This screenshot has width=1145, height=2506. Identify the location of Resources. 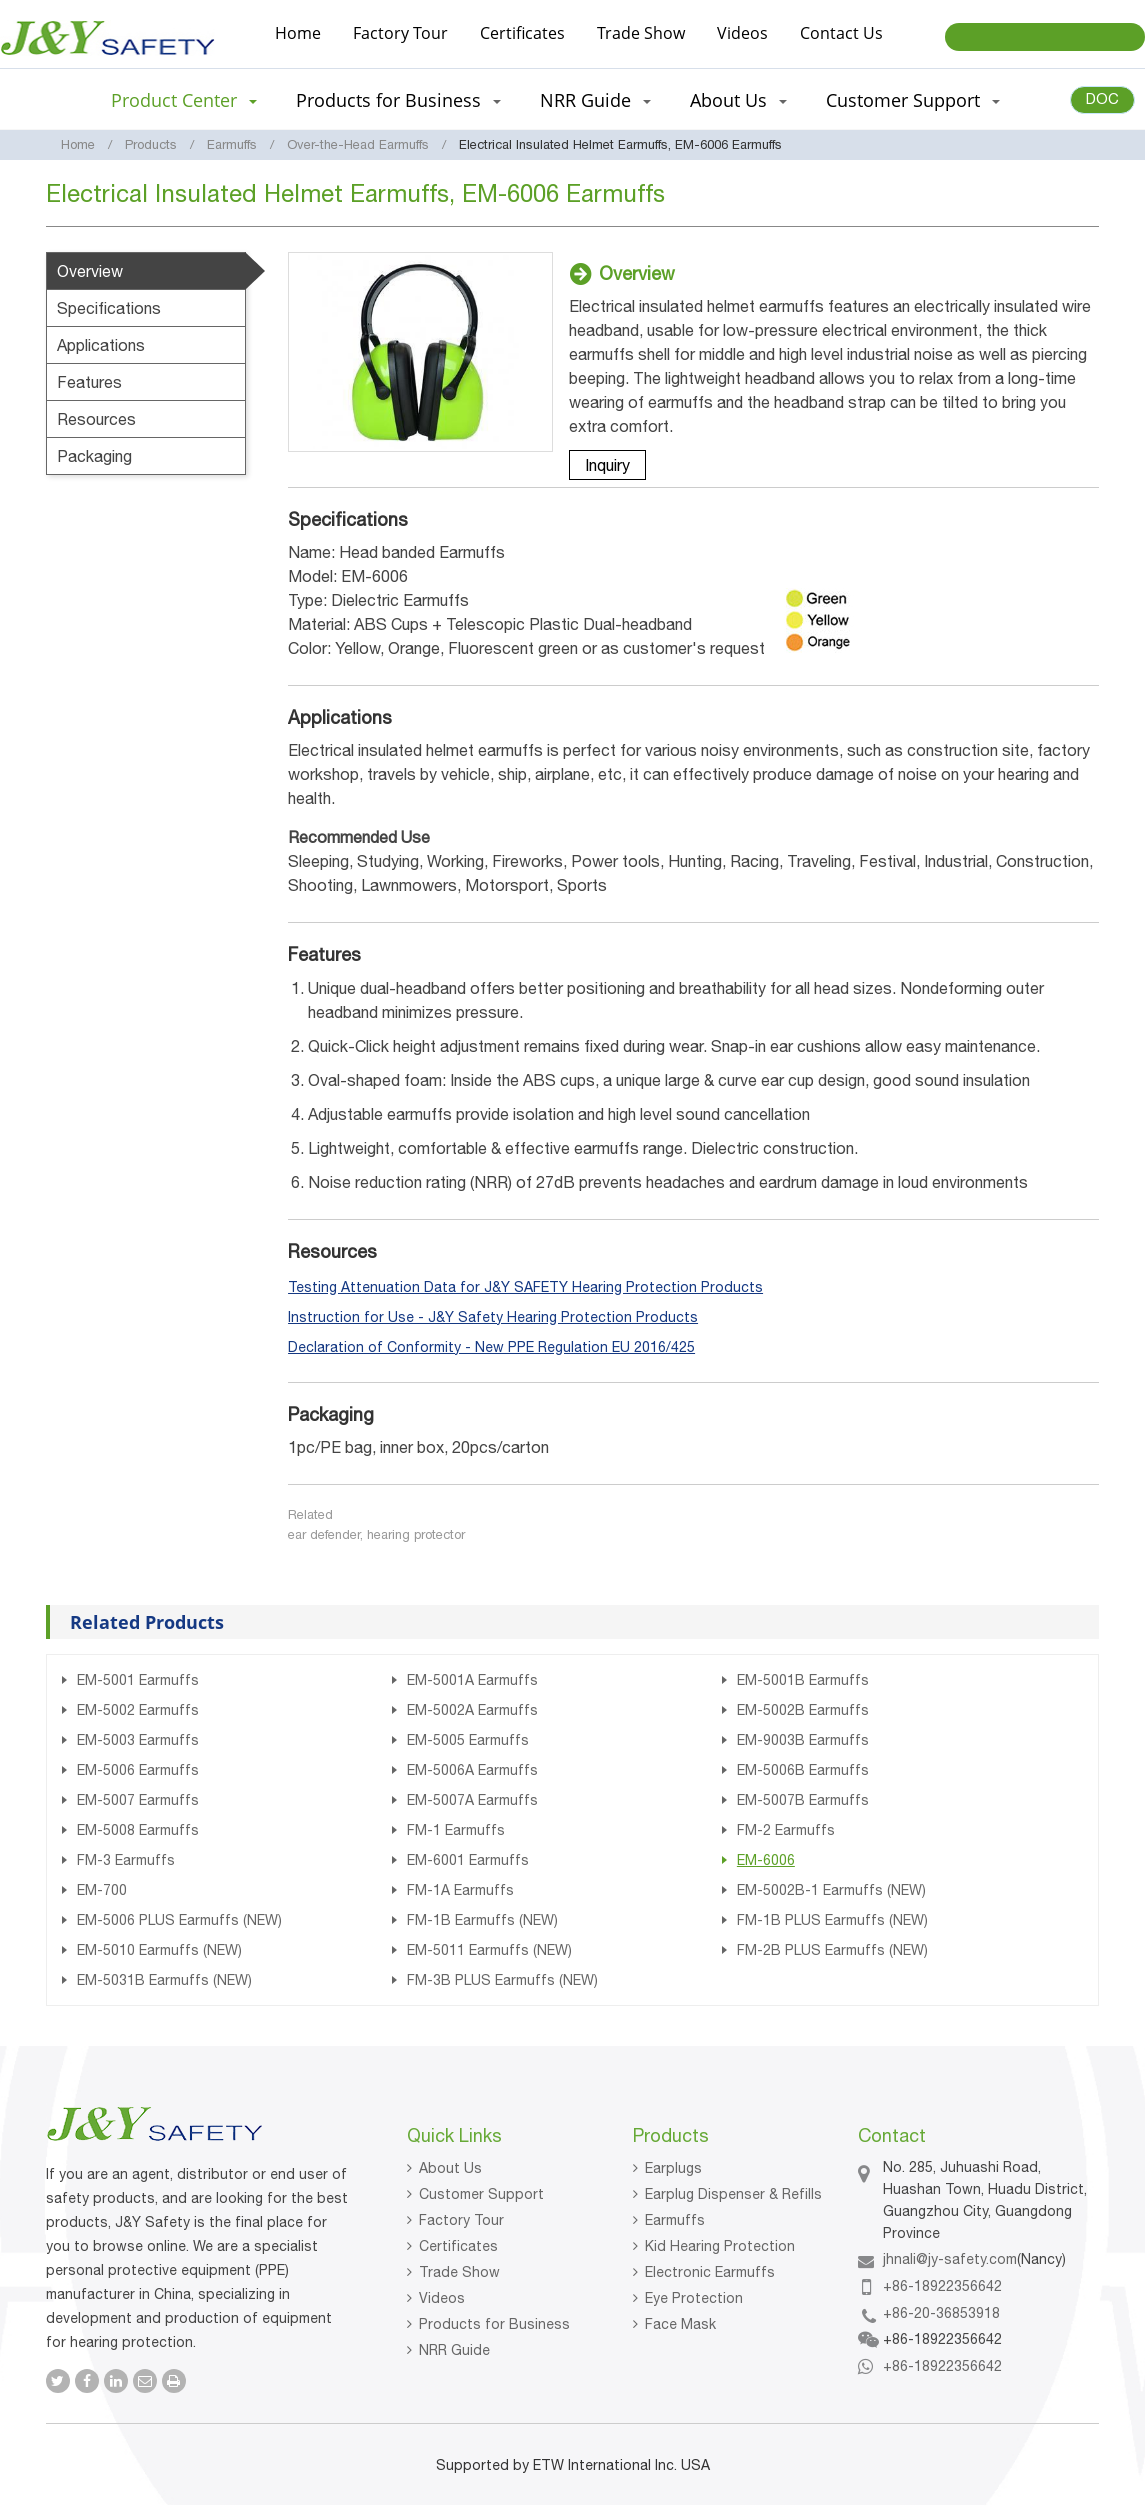
(96, 419).